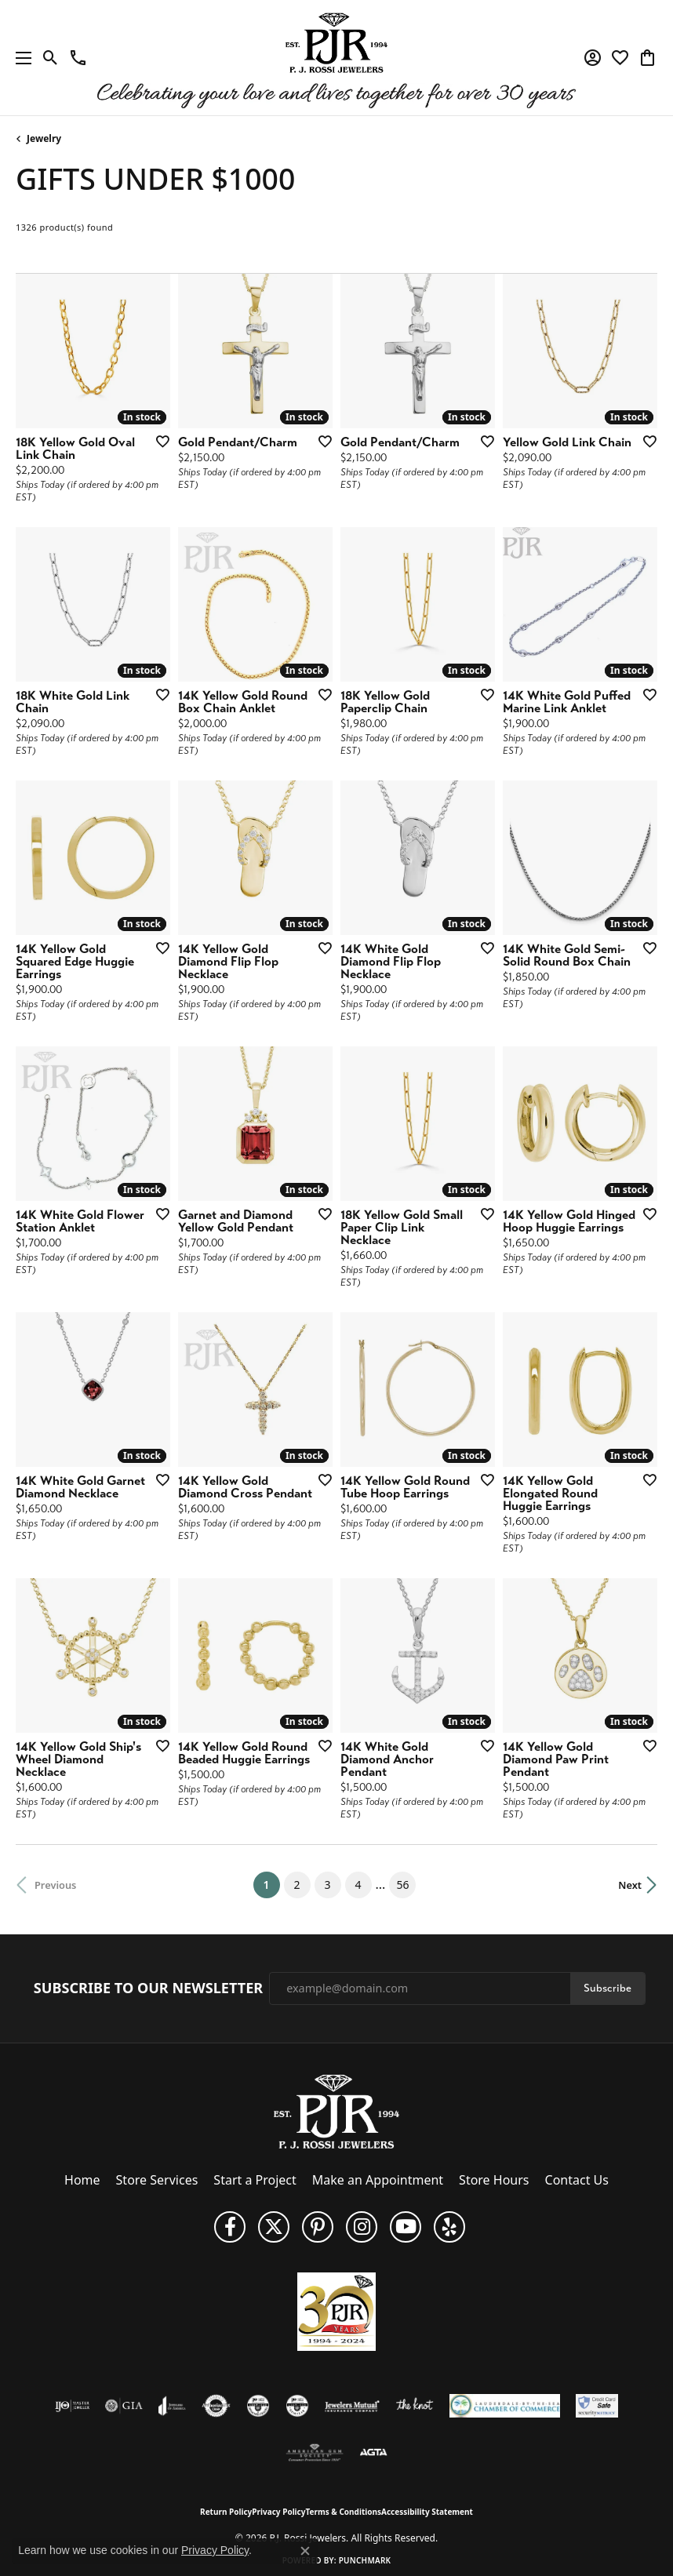 The width and height of the screenshot is (673, 2576). What do you see at coordinates (414, 2406) in the screenshot?
I see `[Visit the knot website]` at bounding box center [414, 2406].